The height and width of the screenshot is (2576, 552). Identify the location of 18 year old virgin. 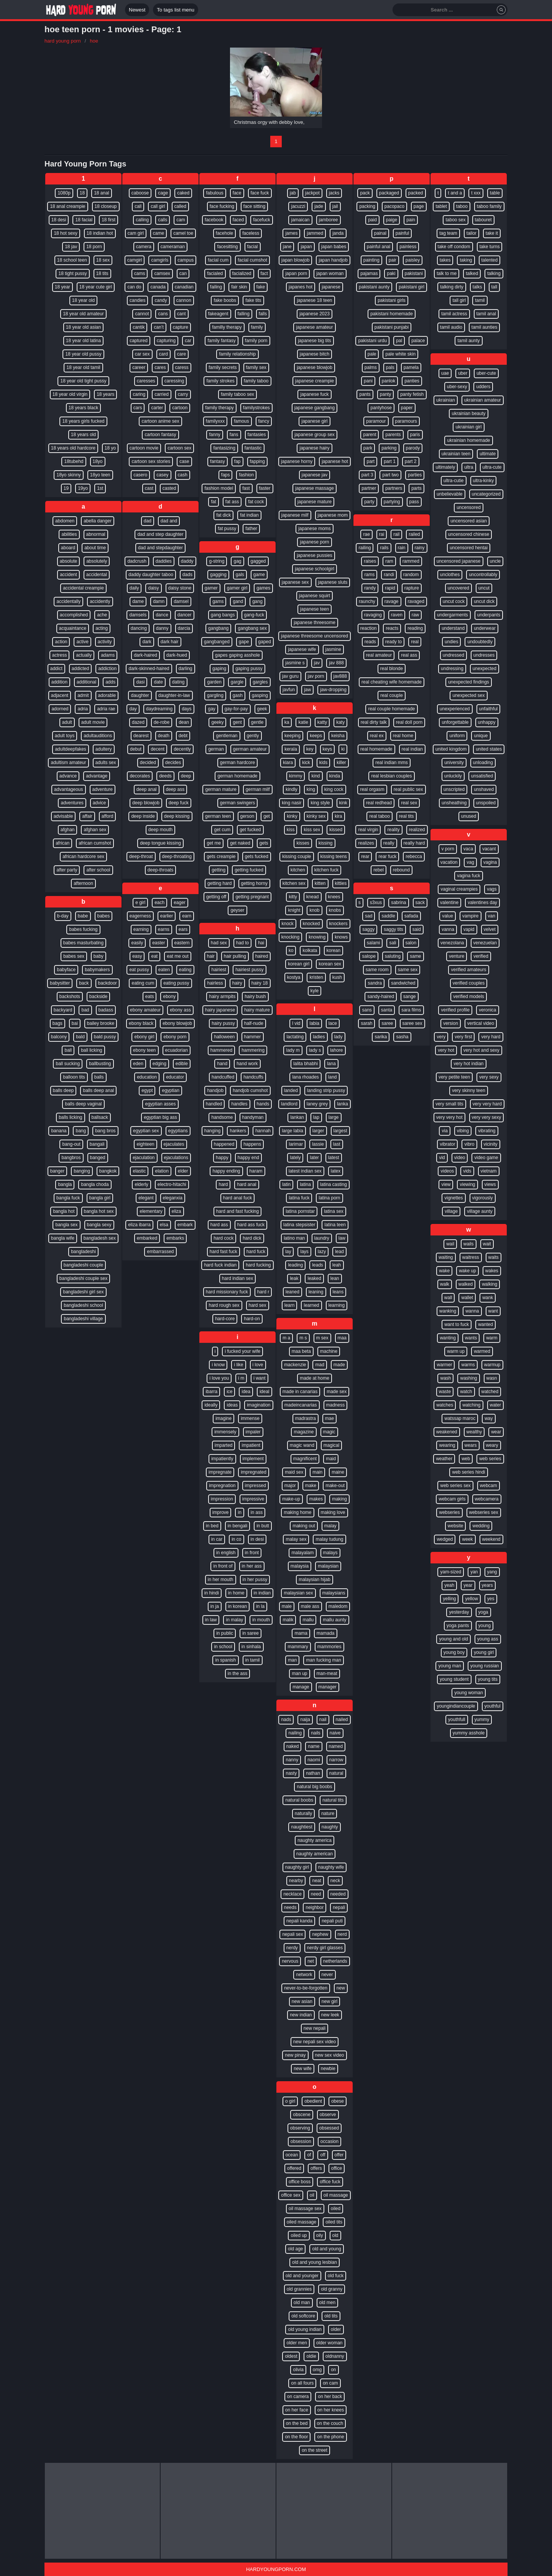
(70, 394).